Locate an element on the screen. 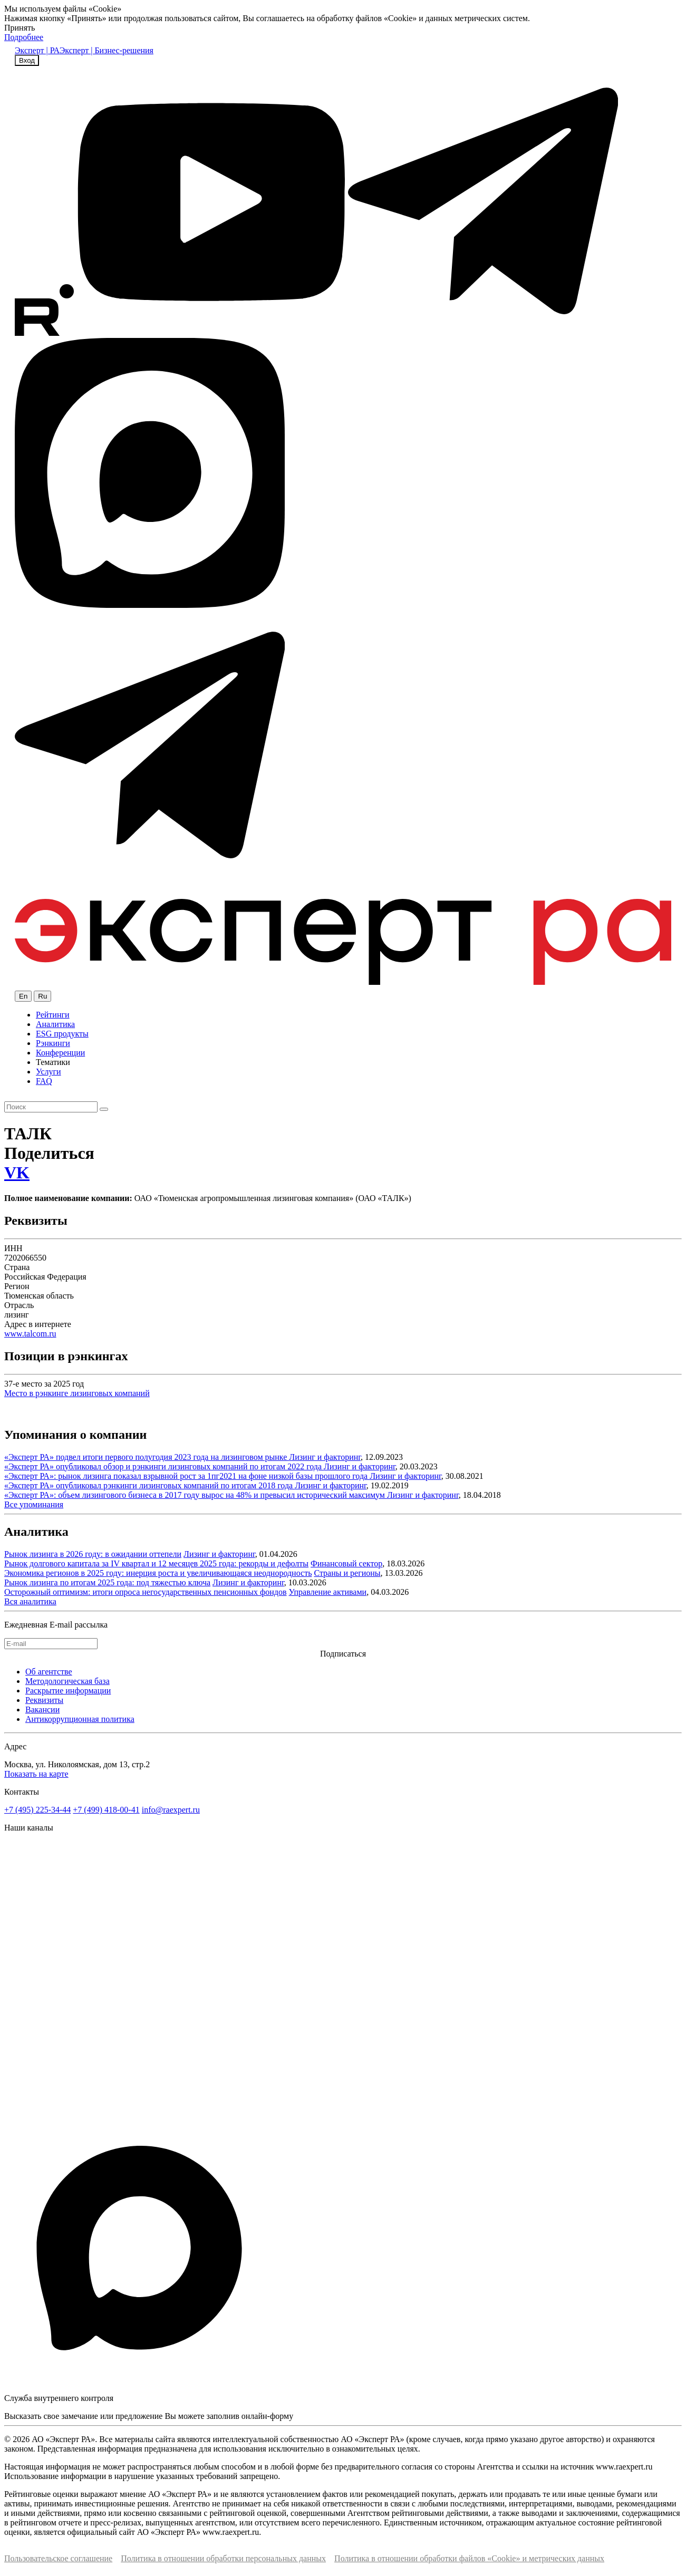  Конференции is located at coordinates (60, 1052).